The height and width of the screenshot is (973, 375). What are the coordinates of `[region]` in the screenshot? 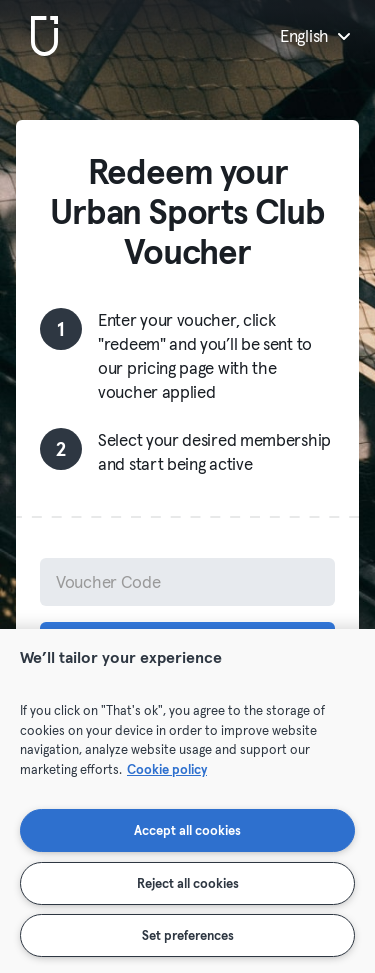 It's located at (187, 801).